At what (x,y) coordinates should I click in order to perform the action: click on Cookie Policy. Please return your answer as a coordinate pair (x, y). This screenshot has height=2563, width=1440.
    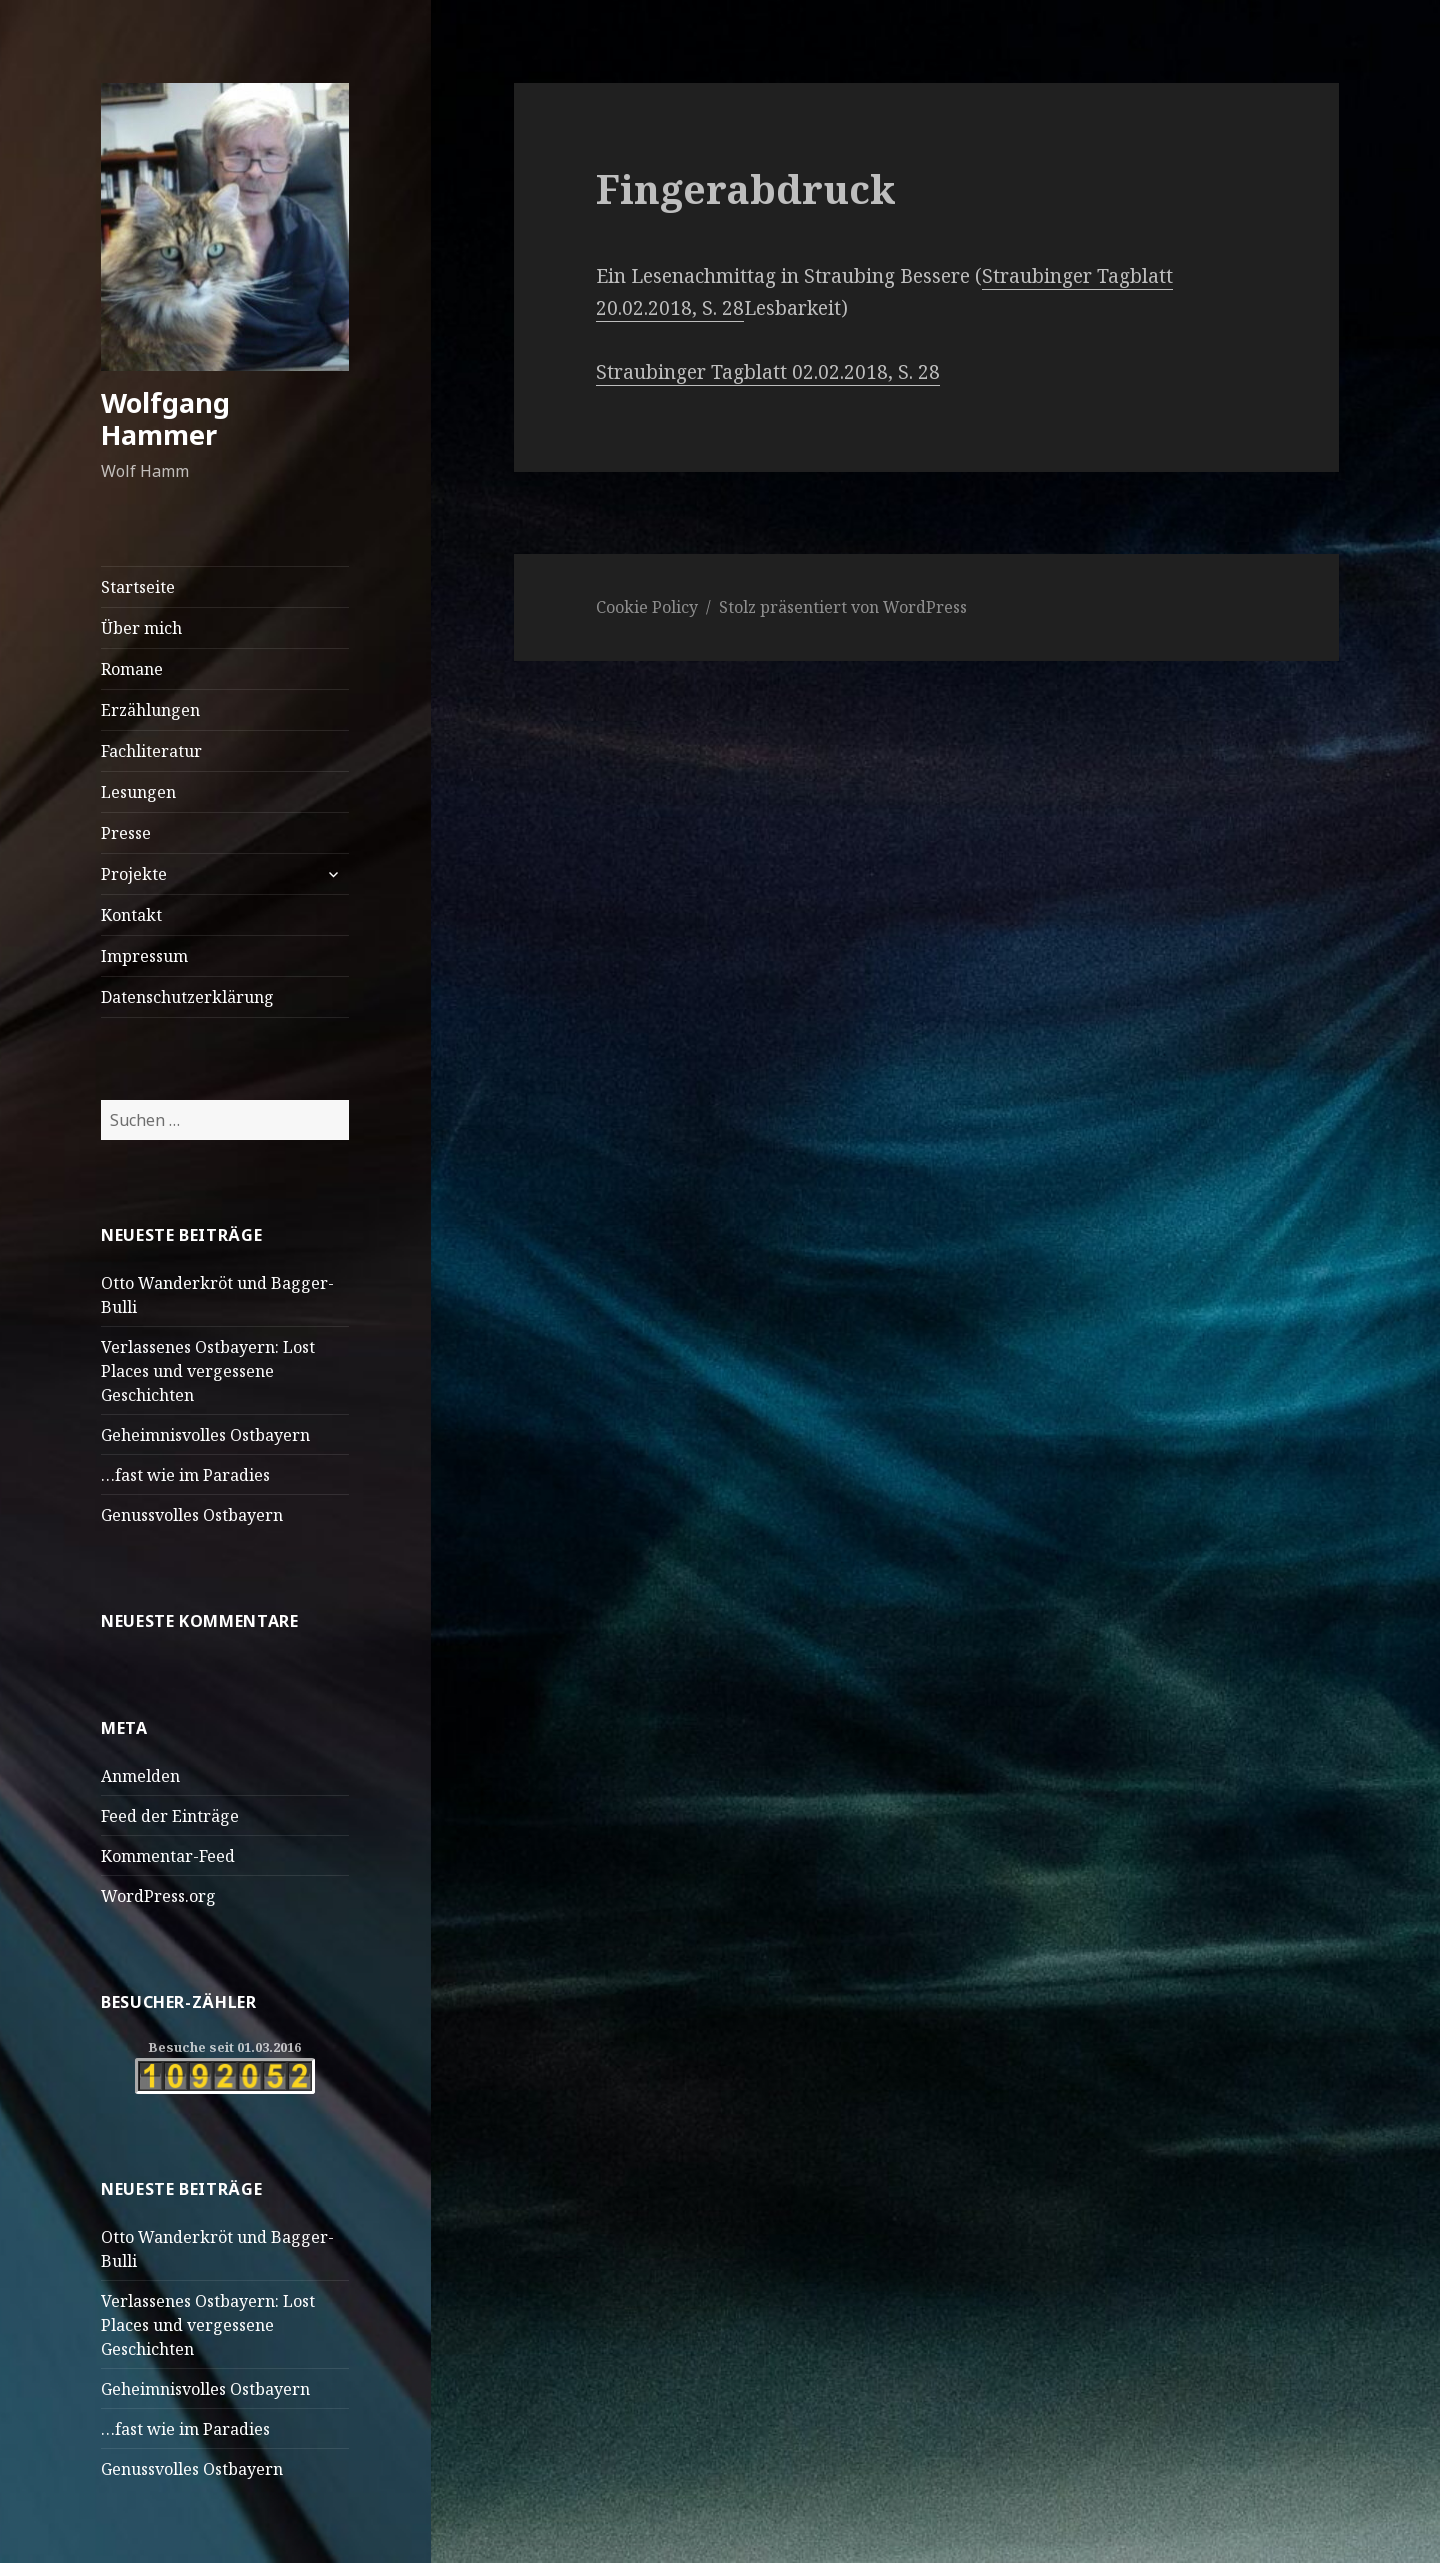
    Looking at the image, I should click on (647, 607).